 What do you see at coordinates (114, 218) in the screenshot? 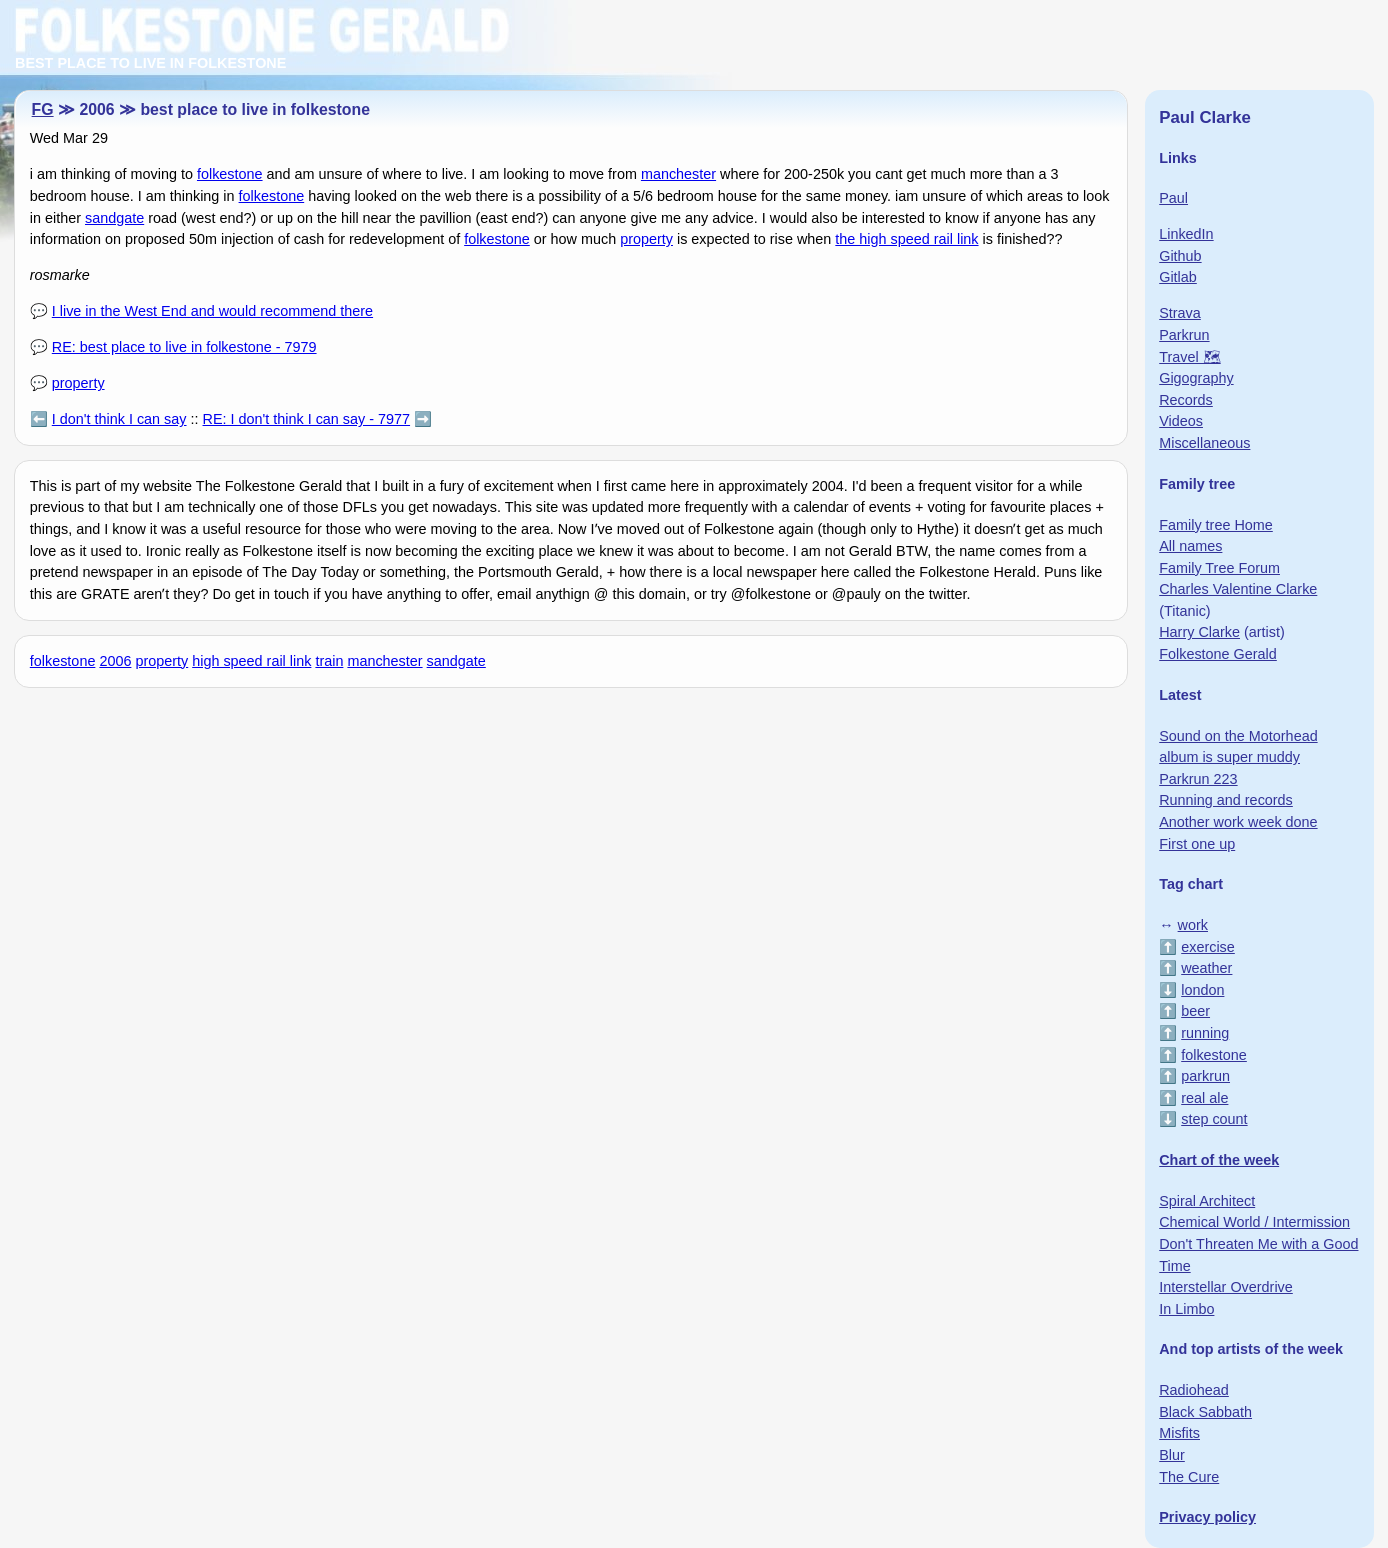
I see `sandgate` at bounding box center [114, 218].